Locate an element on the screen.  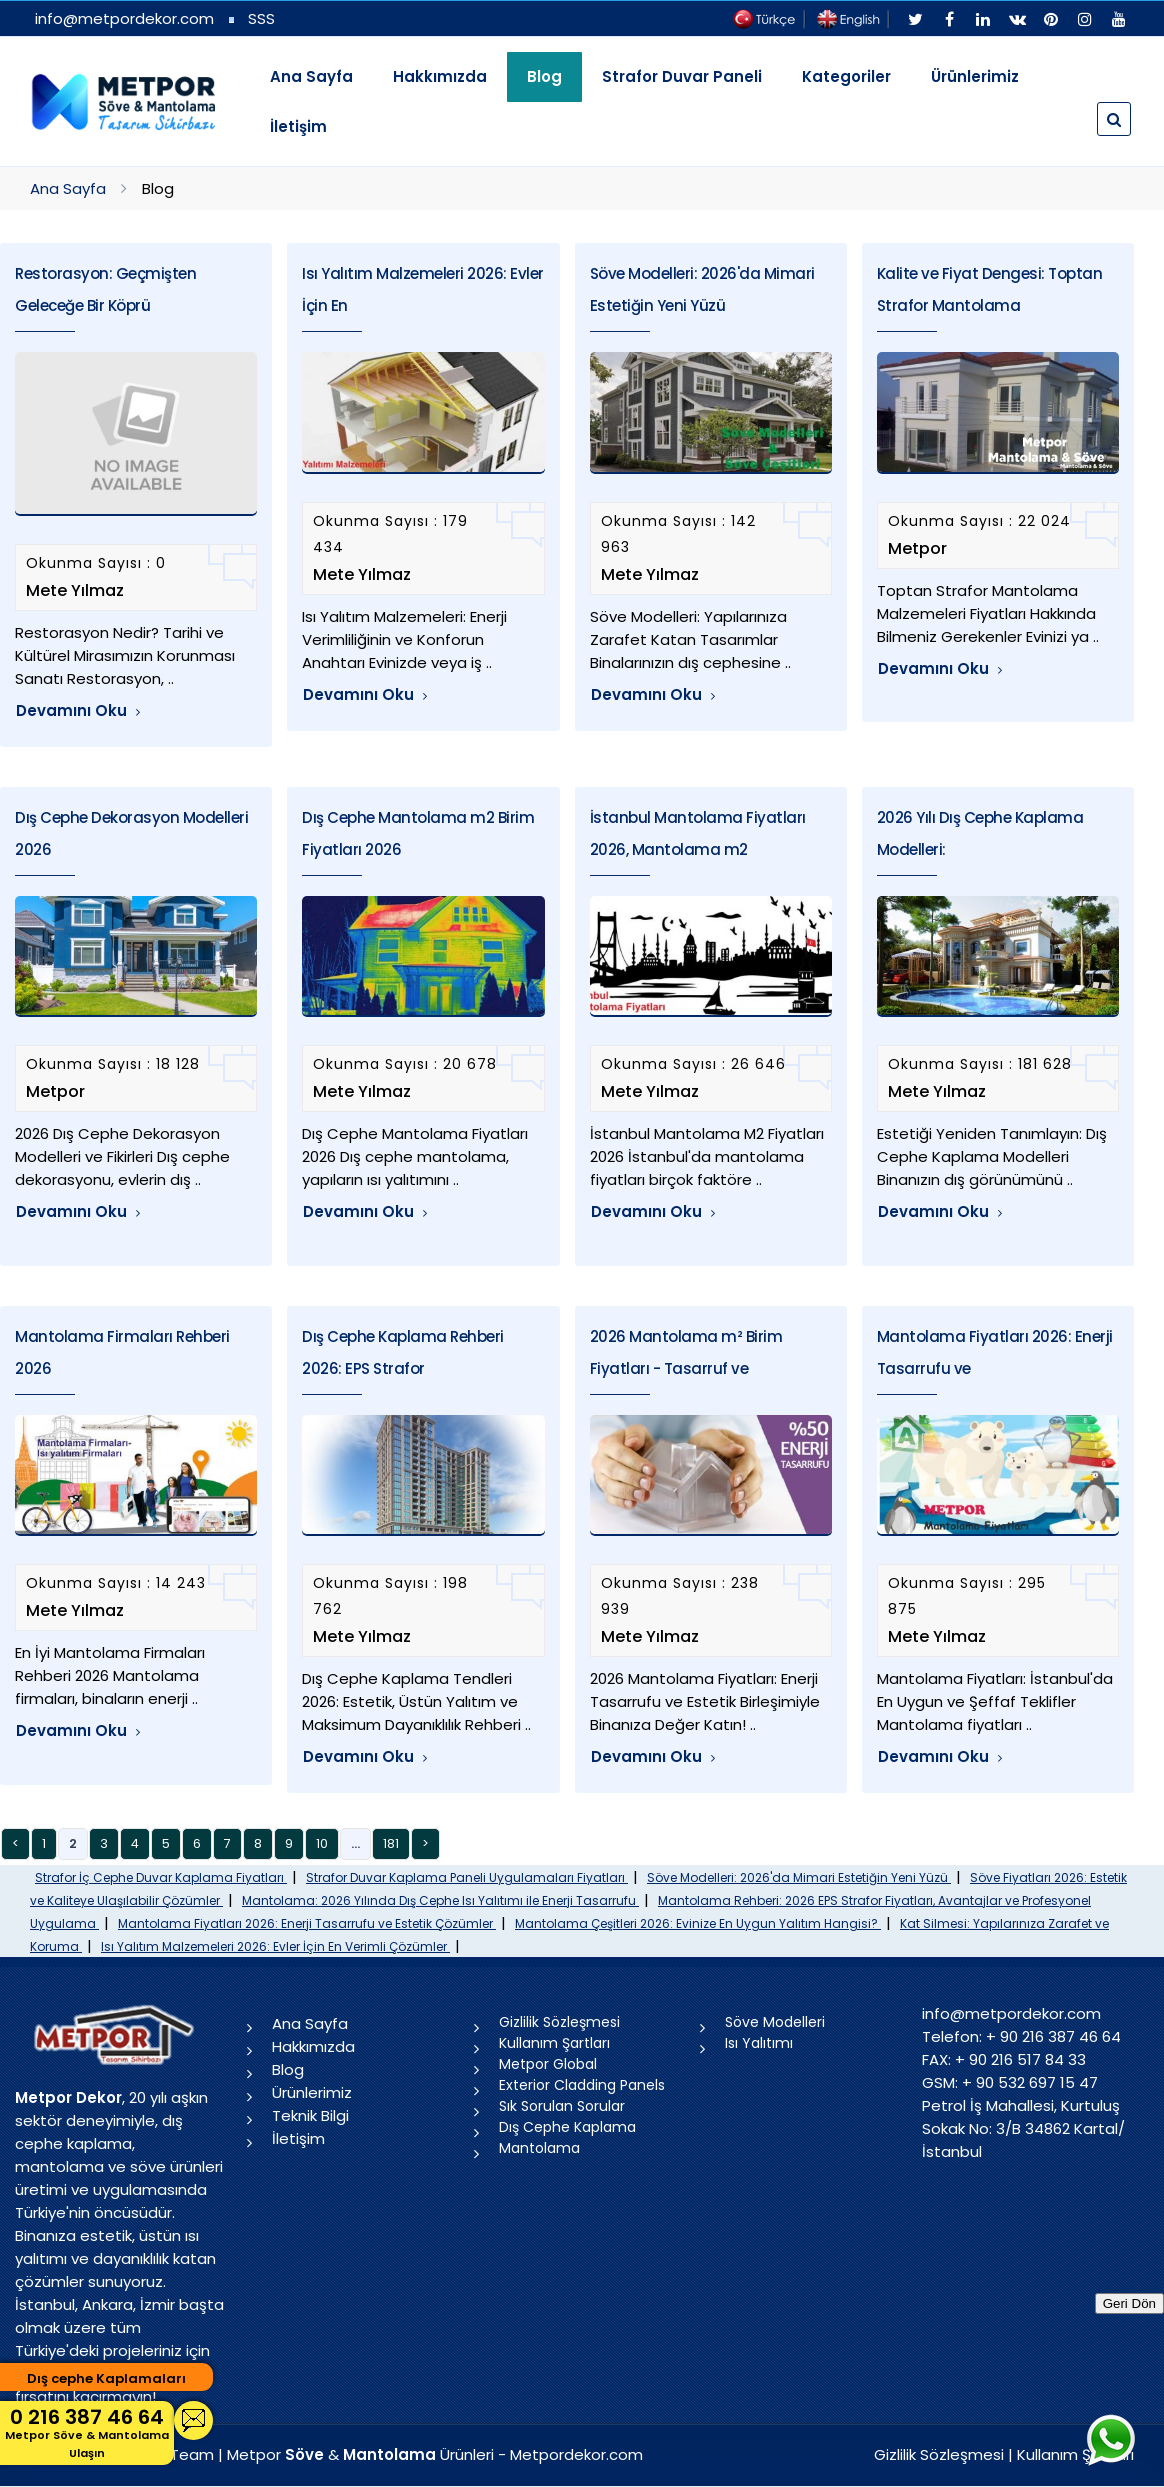
Strafor Duvar Paneli is located at coordinates (682, 76).